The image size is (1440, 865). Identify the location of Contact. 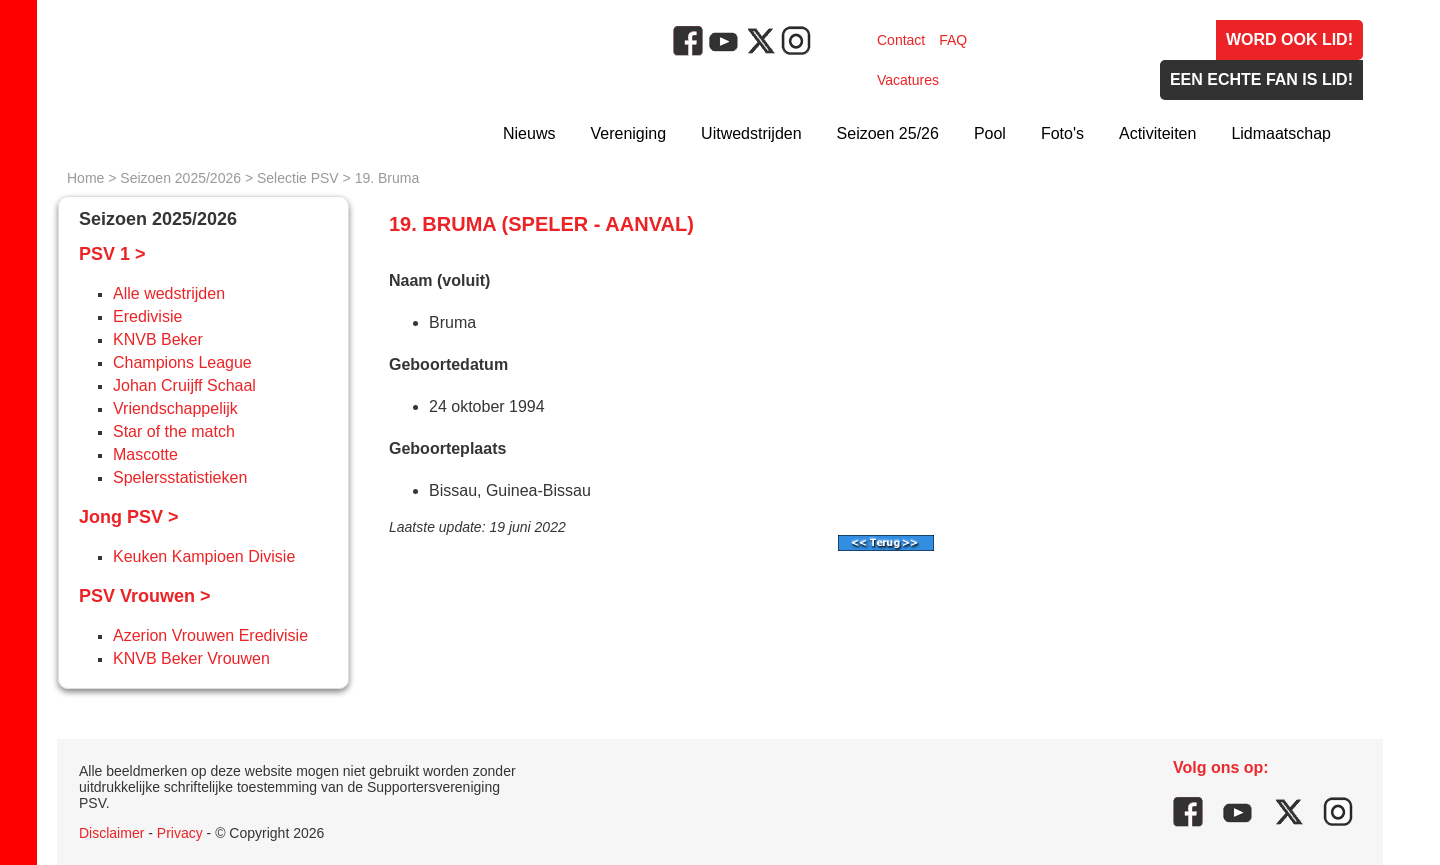
(901, 40).